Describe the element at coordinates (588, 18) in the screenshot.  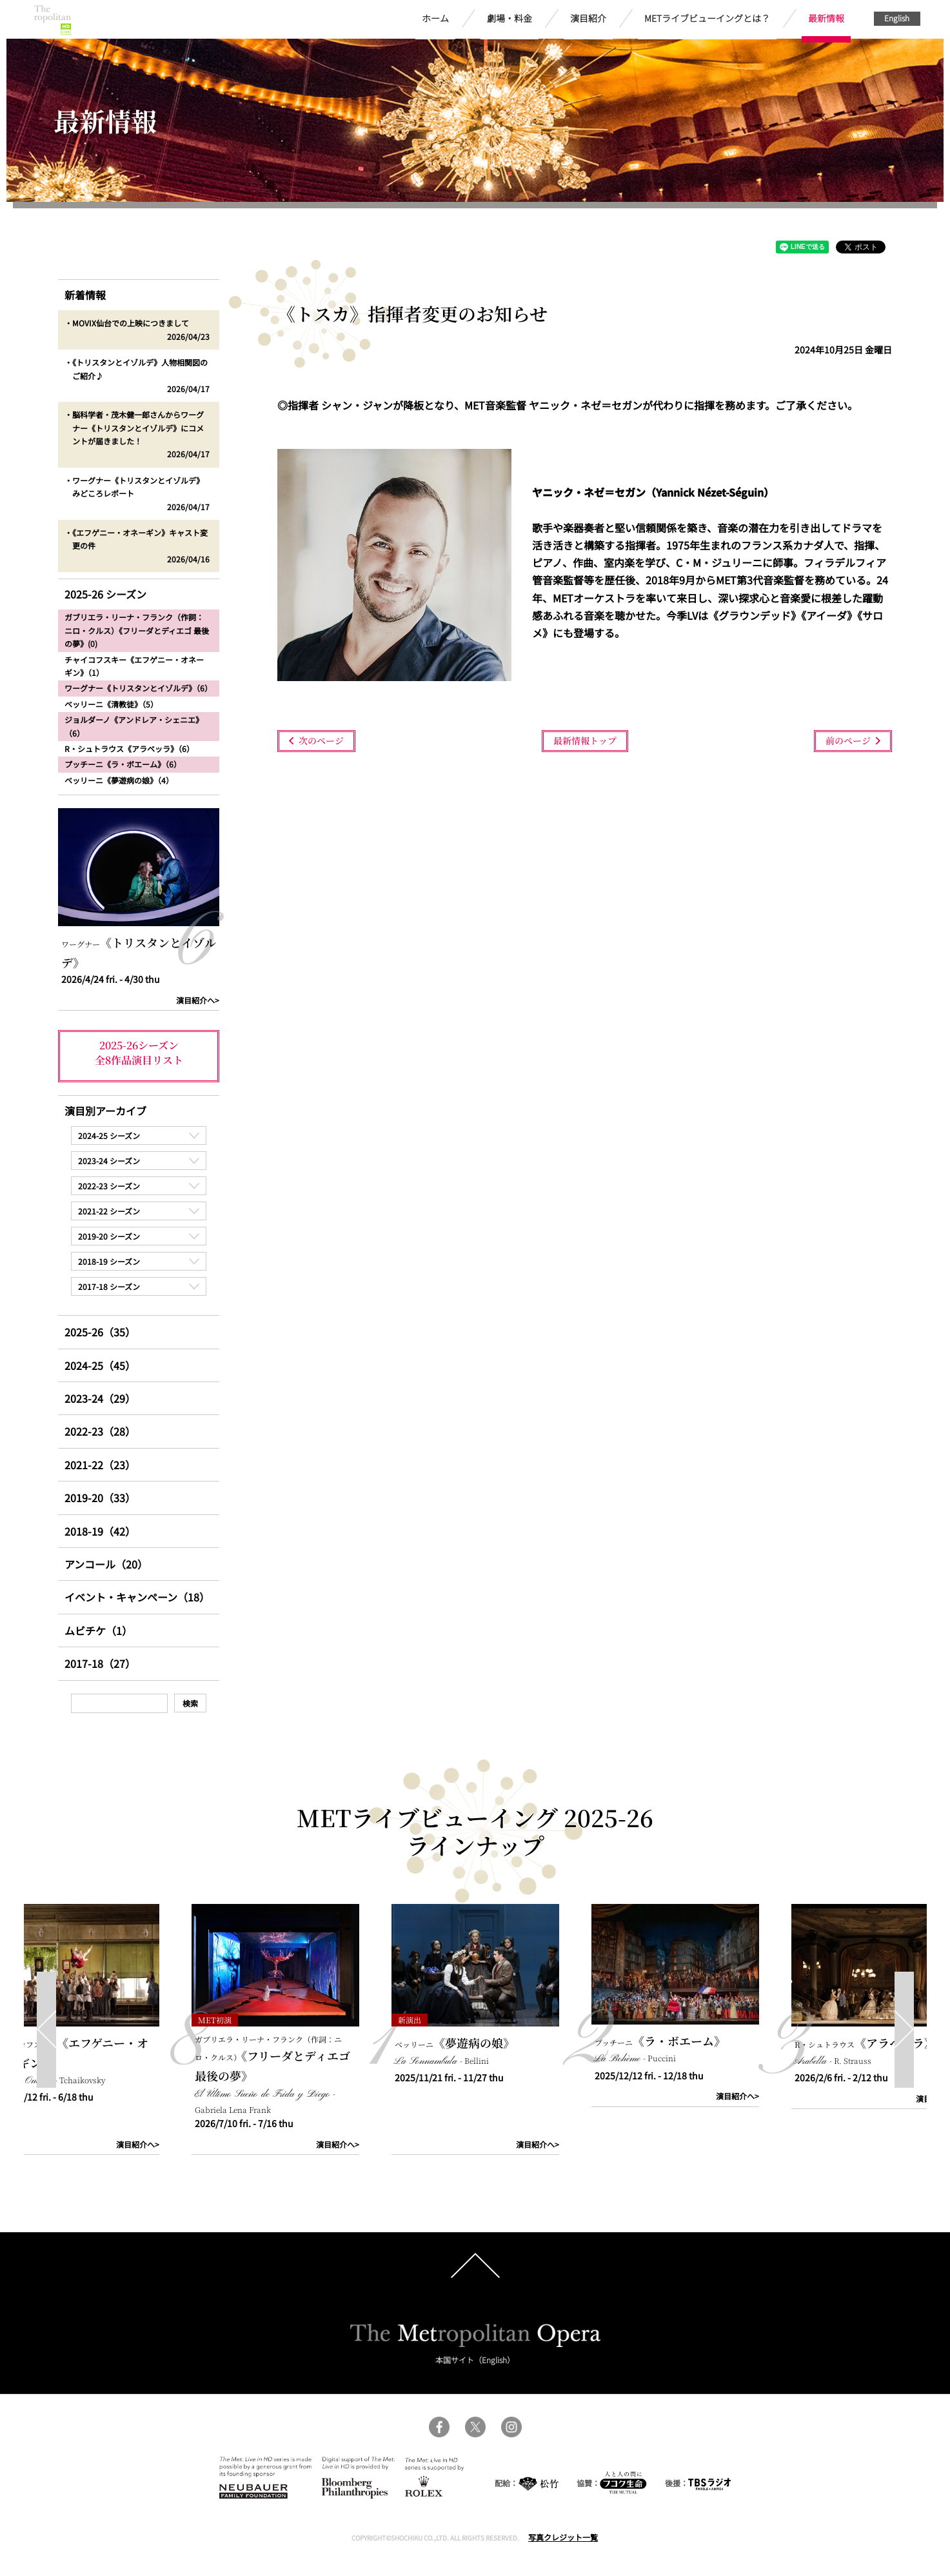
I see `演目紹介` at that location.